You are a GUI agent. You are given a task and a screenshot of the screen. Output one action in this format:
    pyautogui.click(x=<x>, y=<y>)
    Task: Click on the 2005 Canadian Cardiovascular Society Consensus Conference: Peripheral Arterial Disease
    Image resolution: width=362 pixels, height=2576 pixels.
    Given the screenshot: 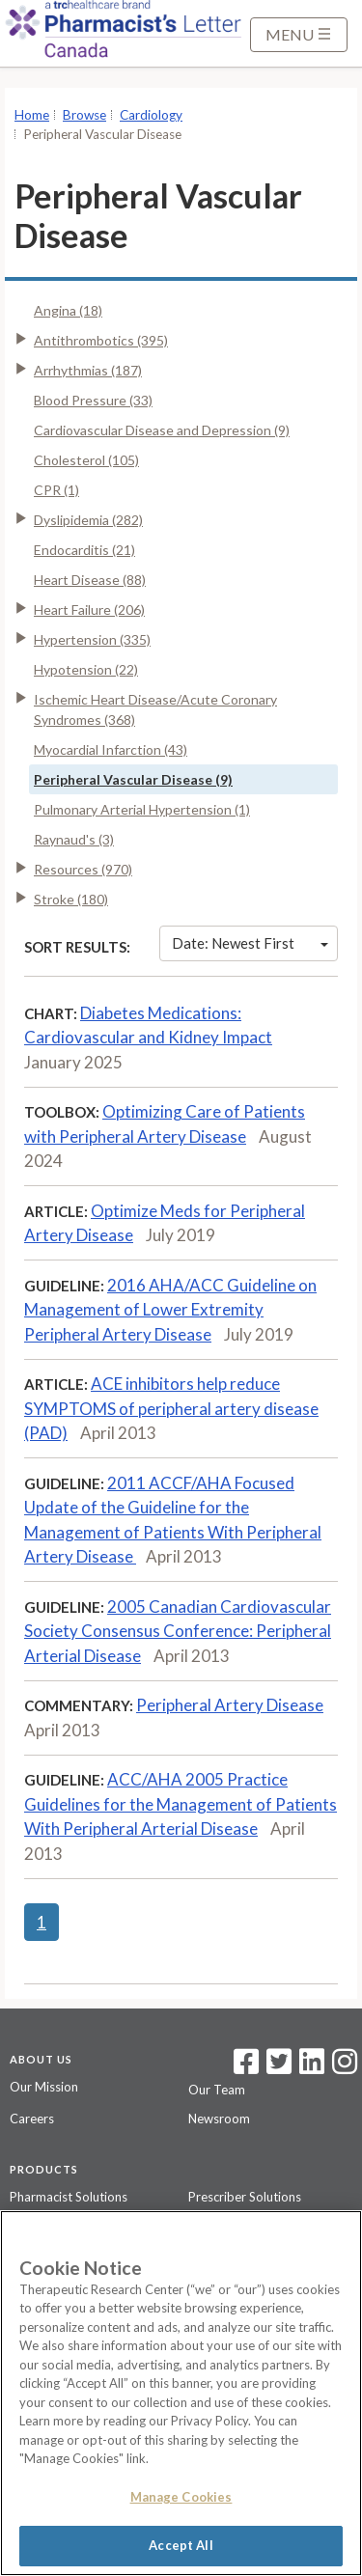 What is the action you would take?
    pyautogui.click(x=177, y=1631)
    